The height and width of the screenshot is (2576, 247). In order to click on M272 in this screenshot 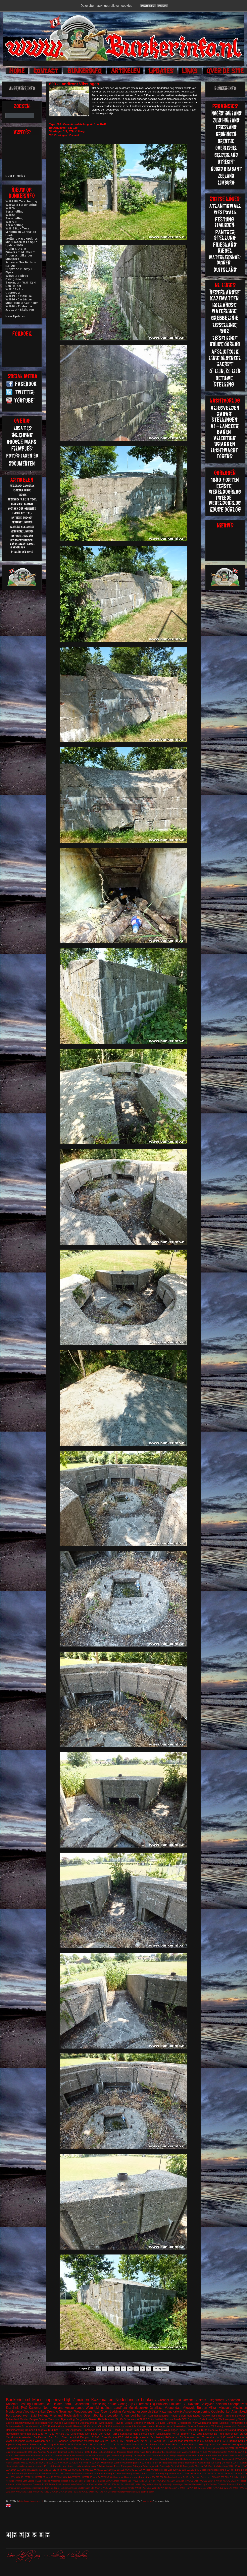, I will do `click(61, 2473)`.